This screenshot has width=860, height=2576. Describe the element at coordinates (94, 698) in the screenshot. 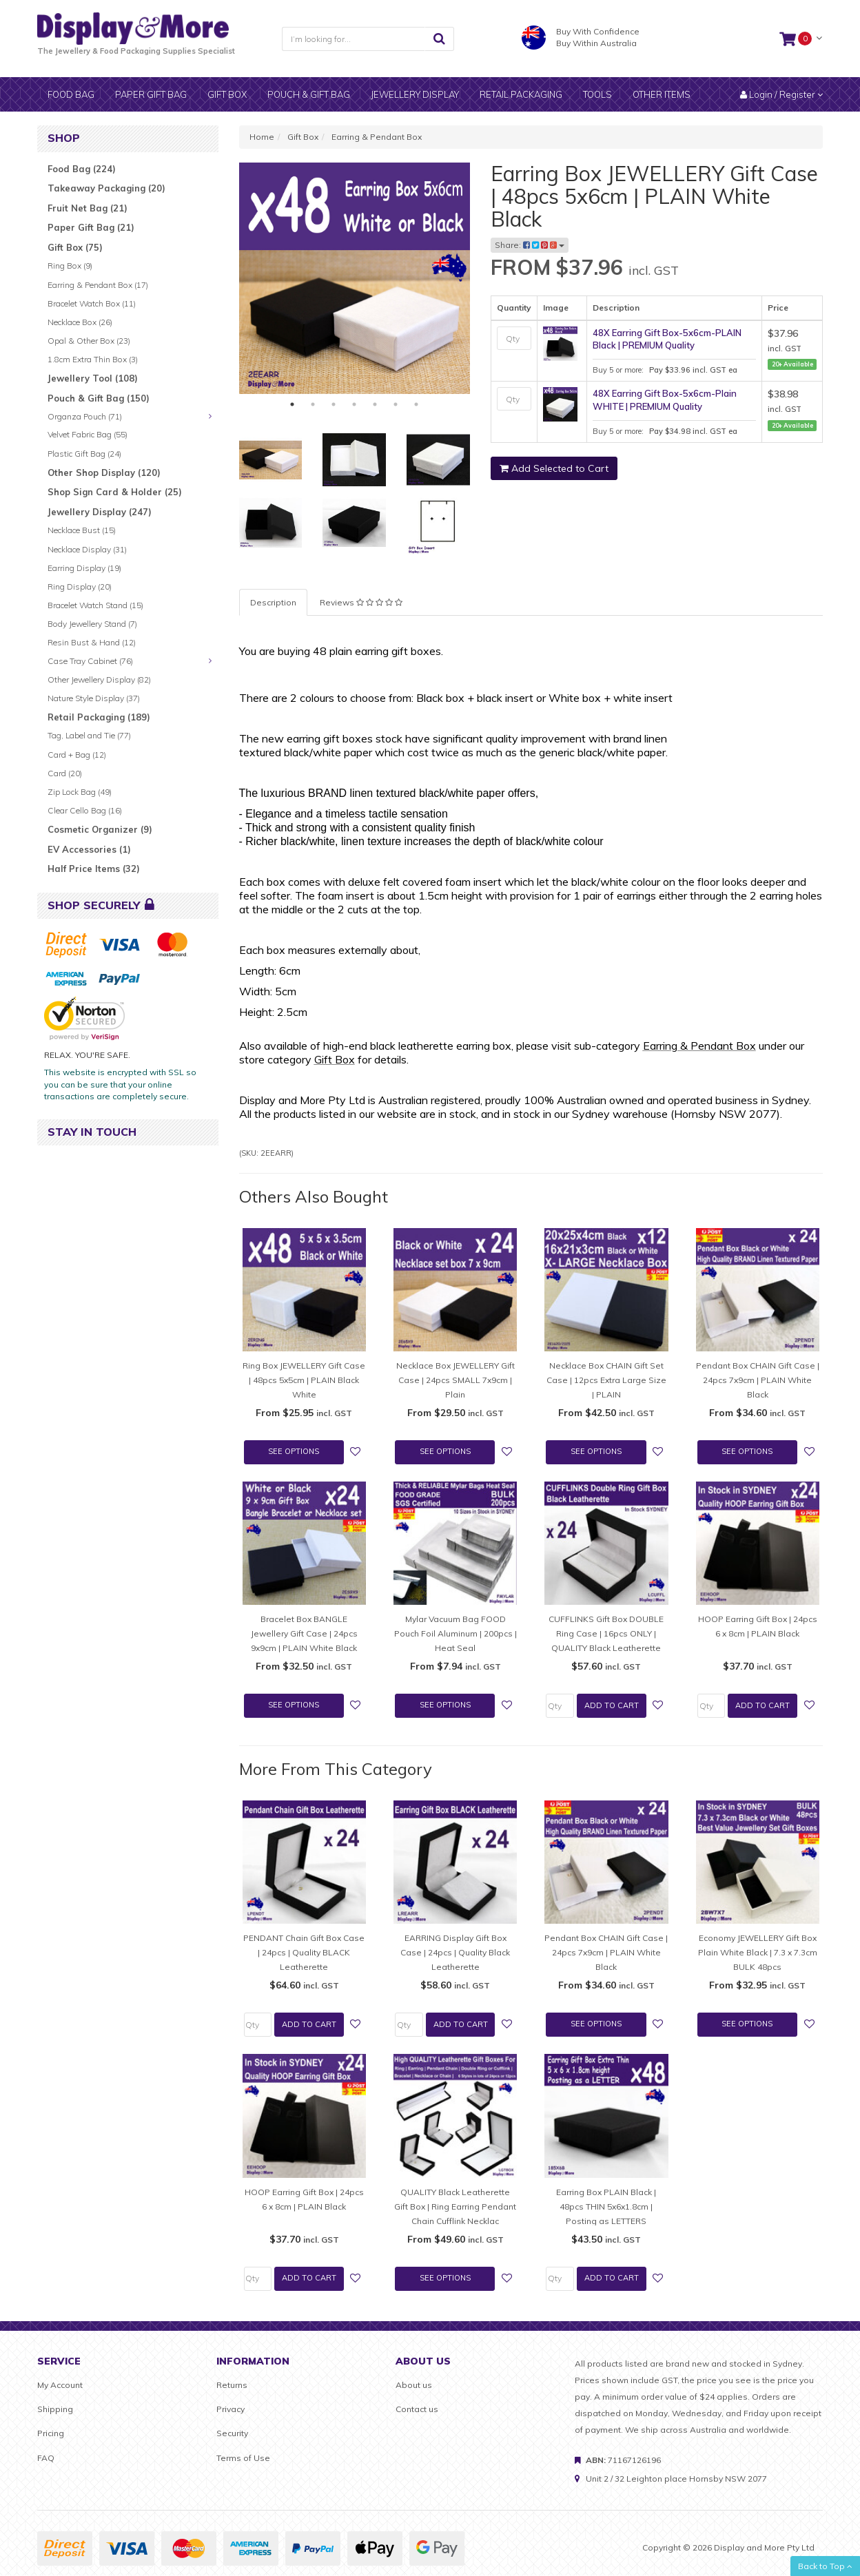

I see `Nature Style Display (37)` at that location.